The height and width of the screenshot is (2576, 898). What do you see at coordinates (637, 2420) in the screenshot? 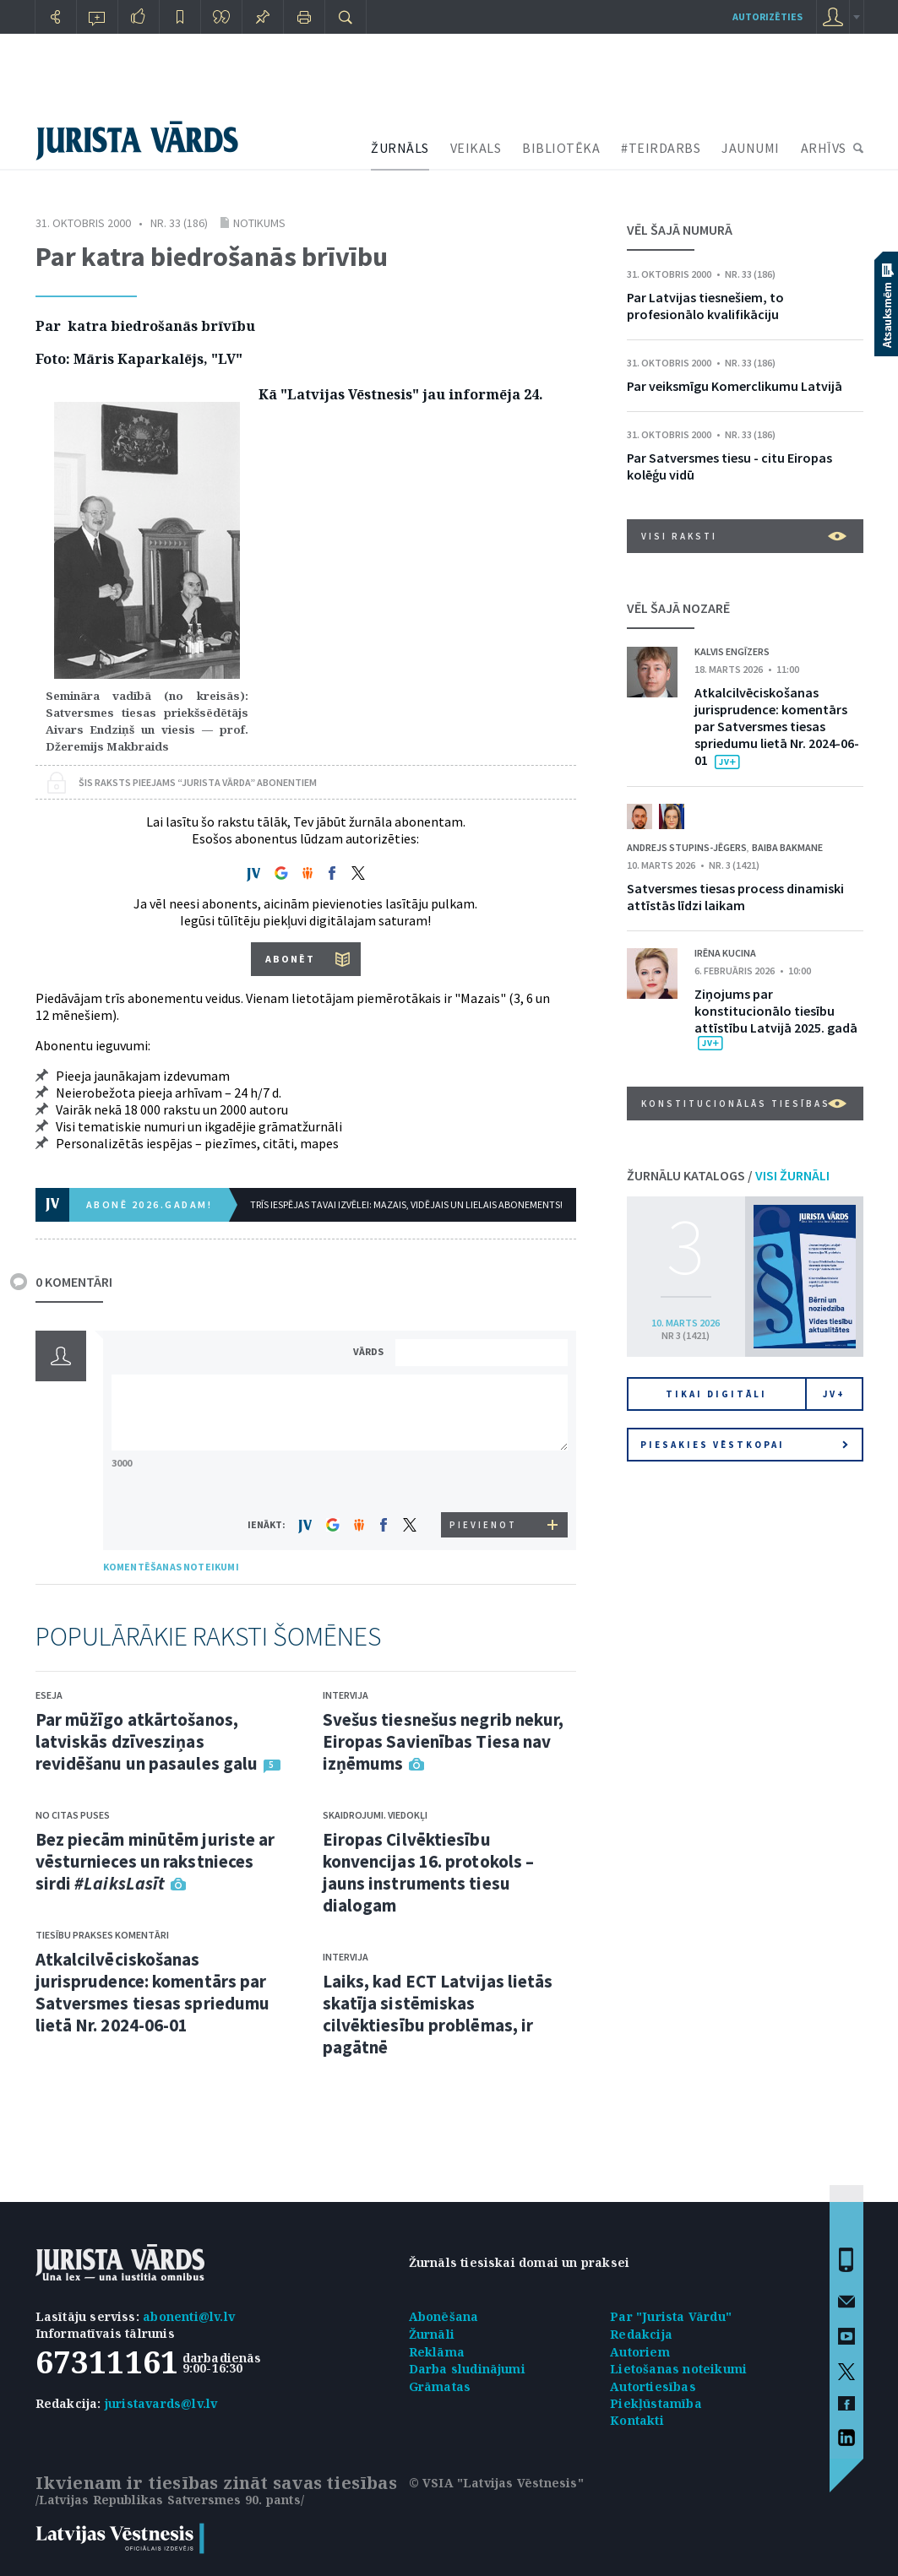
I see `Kontakti` at bounding box center [637, 2420].